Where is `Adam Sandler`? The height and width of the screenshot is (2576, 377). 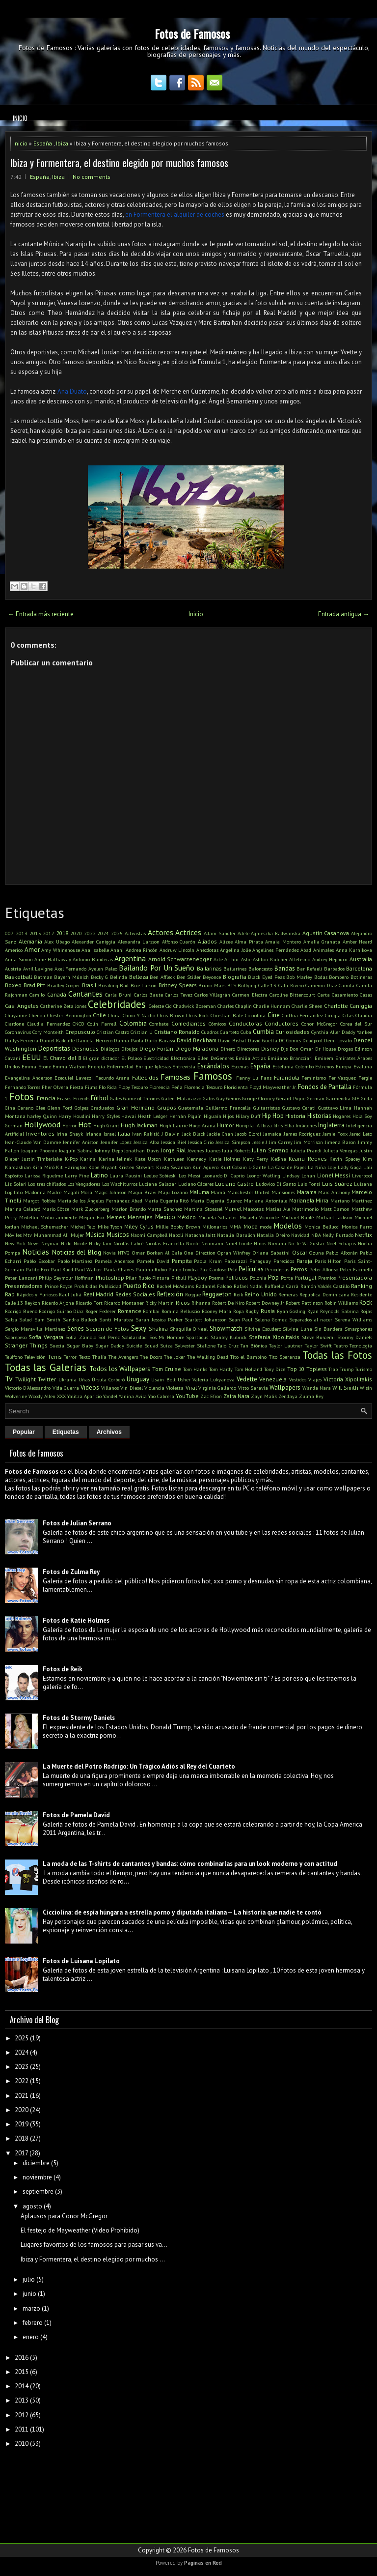 Adam Sandler is located at coordinates (220, 933).